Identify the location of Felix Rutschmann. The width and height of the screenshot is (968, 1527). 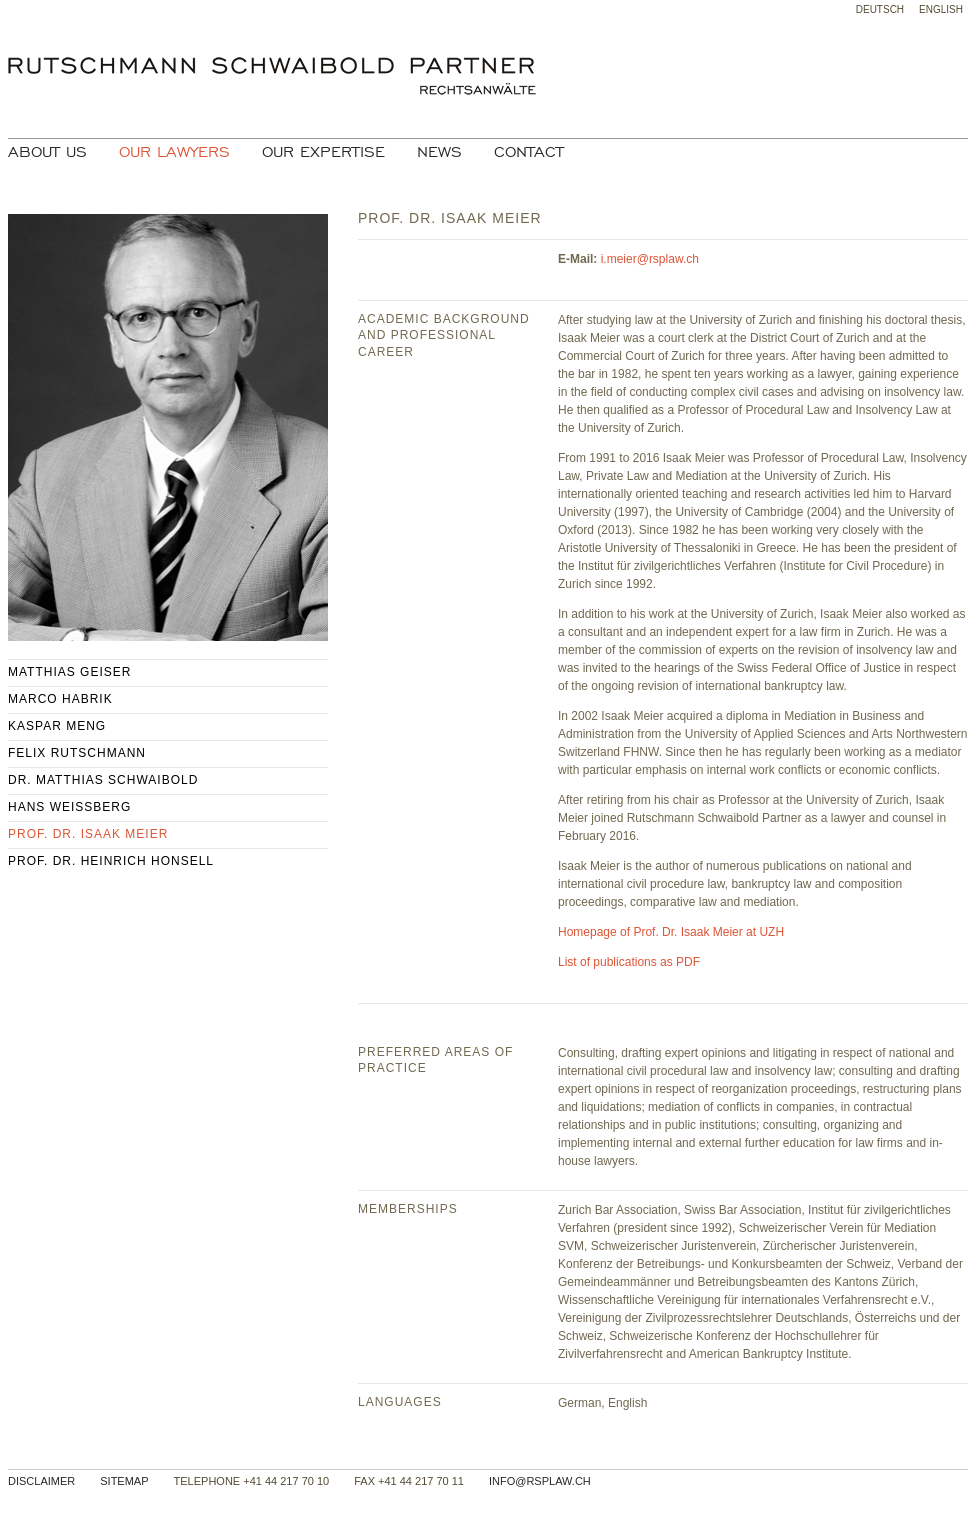
(77, 753).